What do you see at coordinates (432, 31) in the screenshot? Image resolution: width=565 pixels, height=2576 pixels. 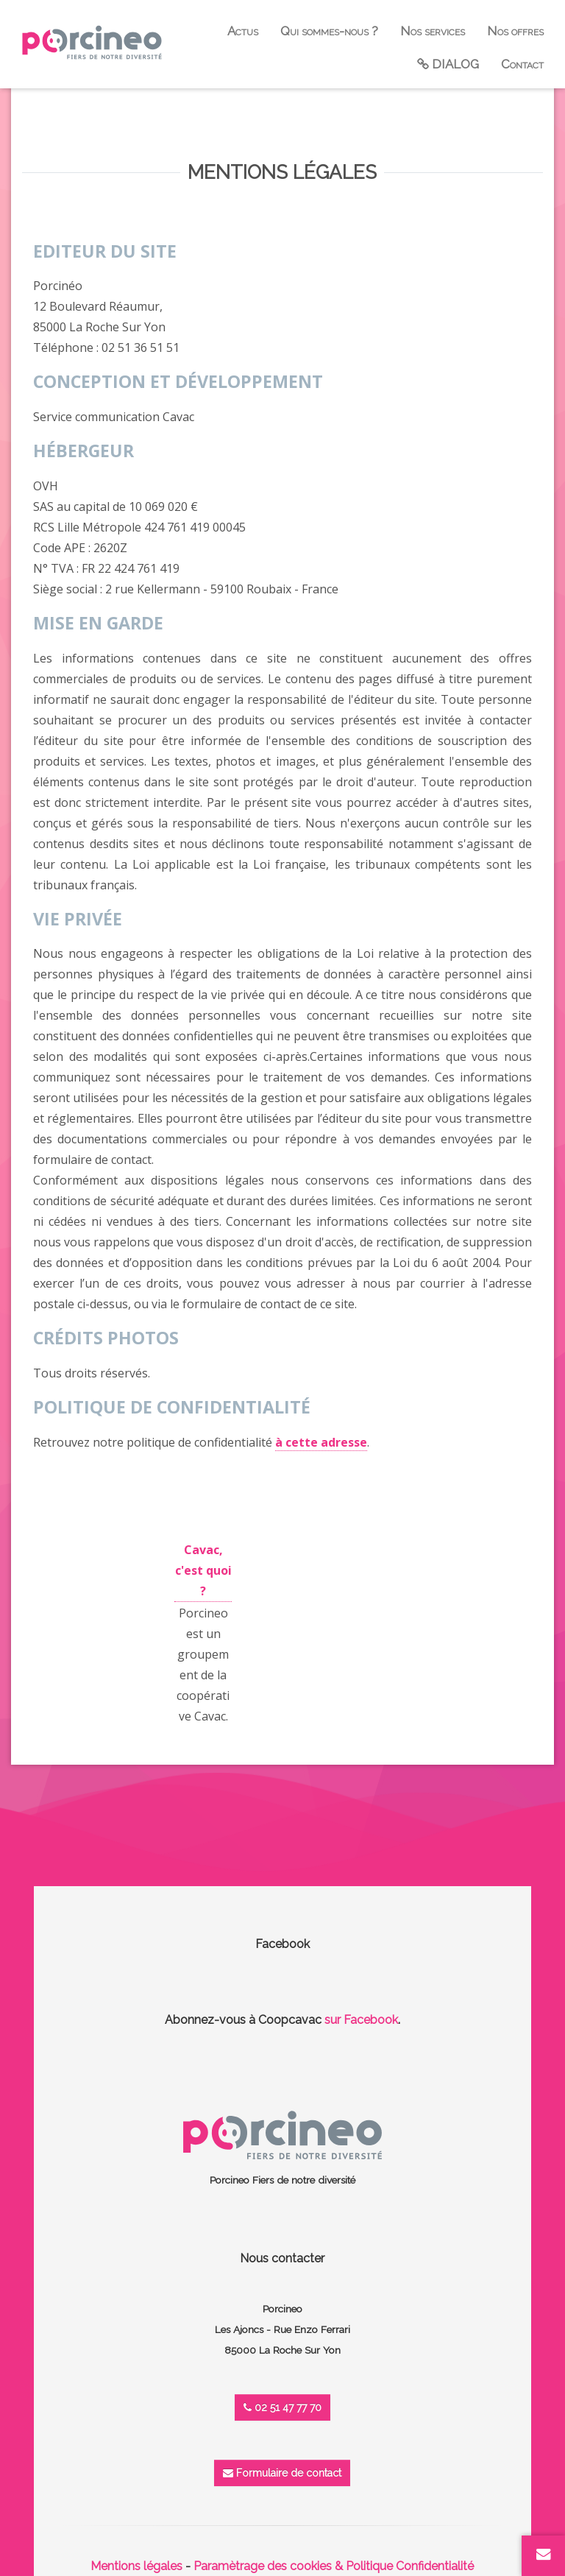 I see `Nos services` at bounding box center [432, 31].